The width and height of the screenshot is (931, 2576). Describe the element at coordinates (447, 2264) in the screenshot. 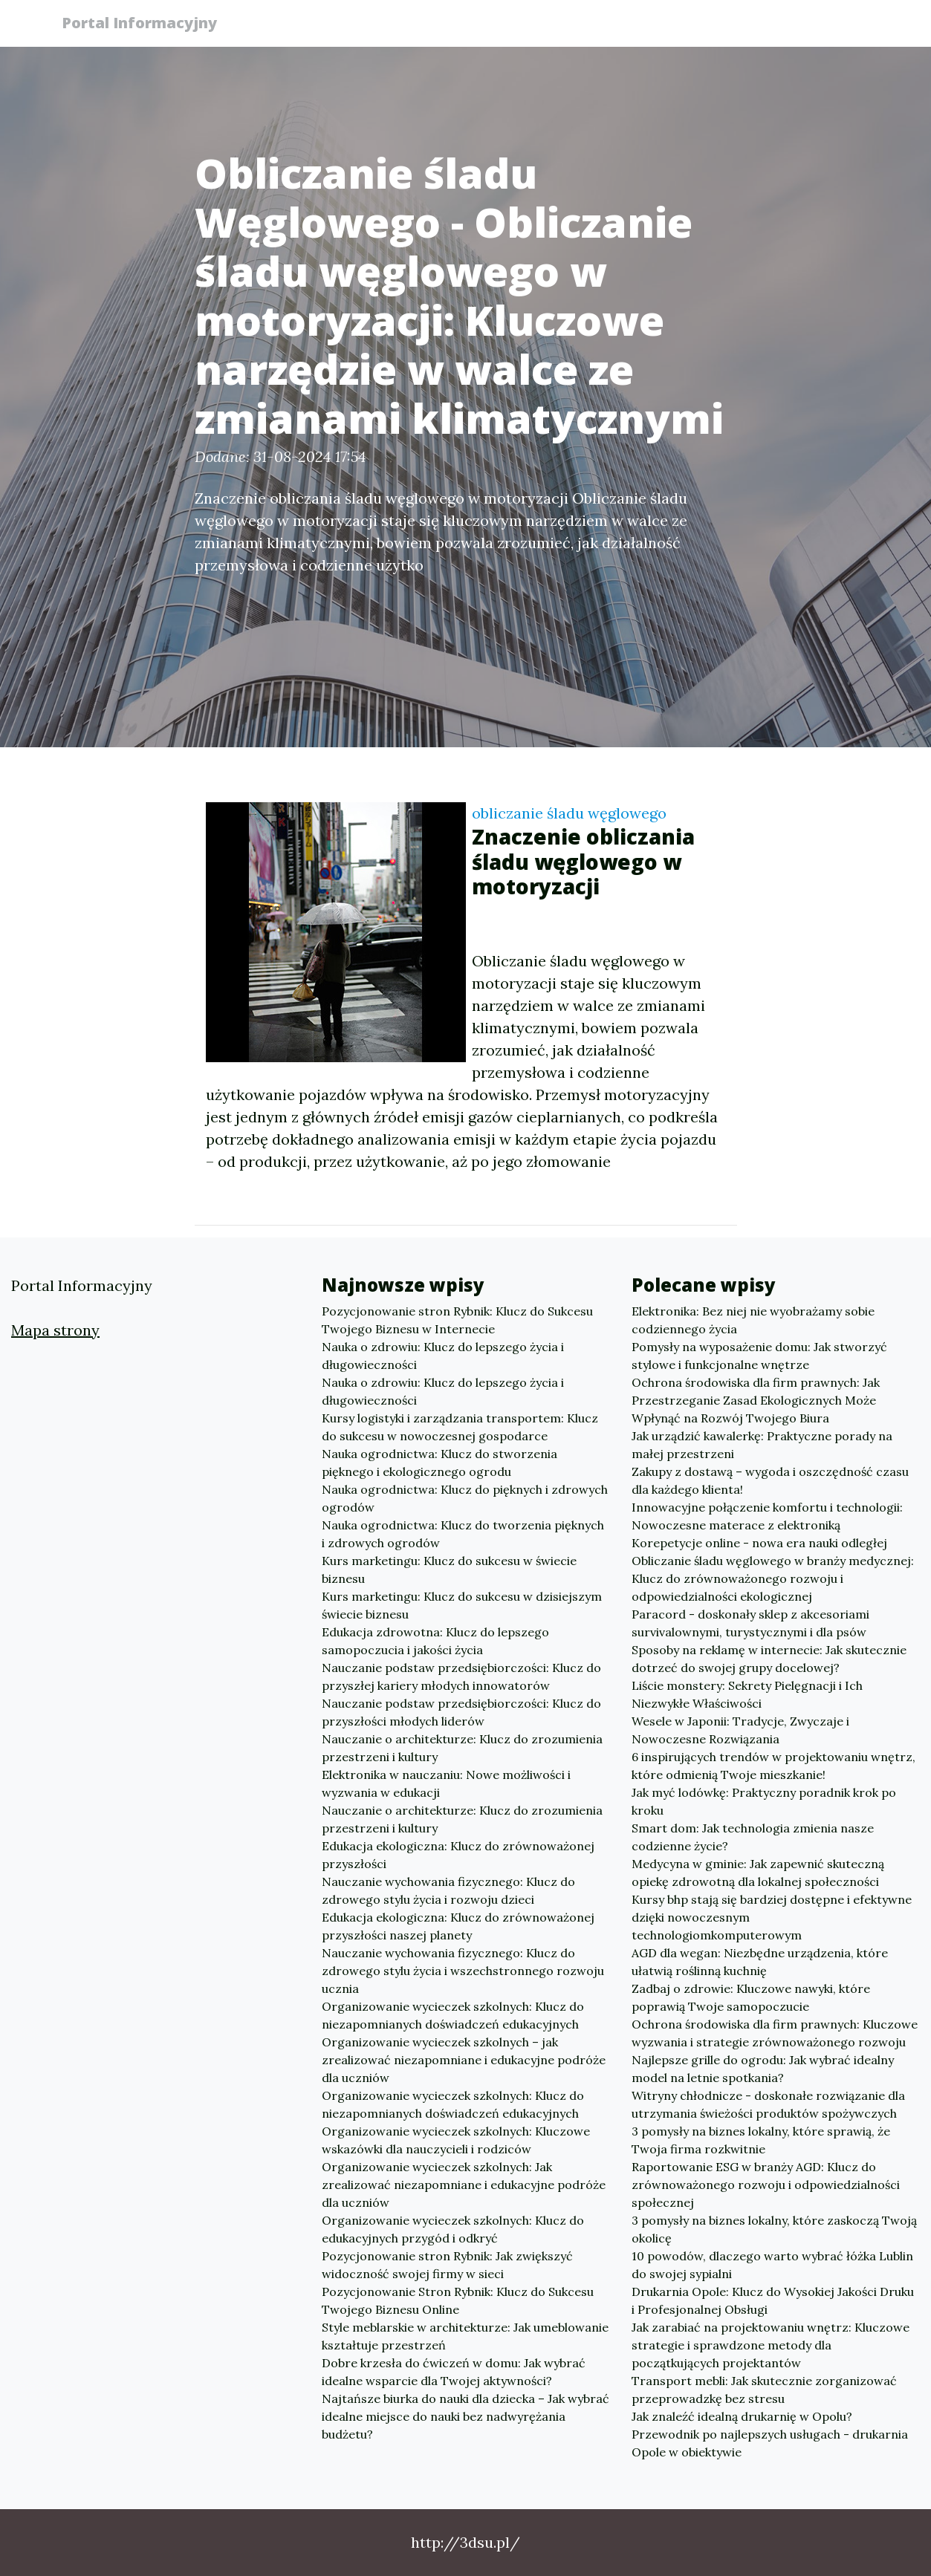

I see `Pozycjonowanie stron Rybnik: Jak zwiększyć widoczność swojej firmy w sieci` at that location.